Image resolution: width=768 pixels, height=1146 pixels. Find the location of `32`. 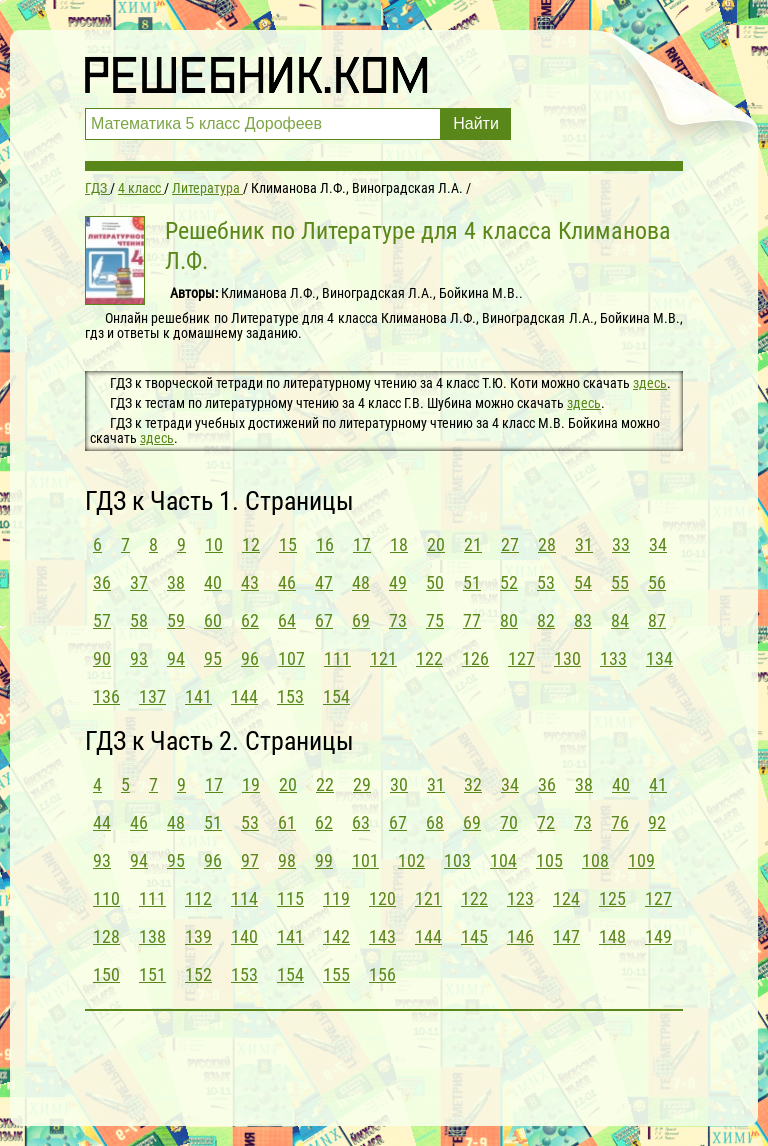

32 is located at coordinates (473, 784).